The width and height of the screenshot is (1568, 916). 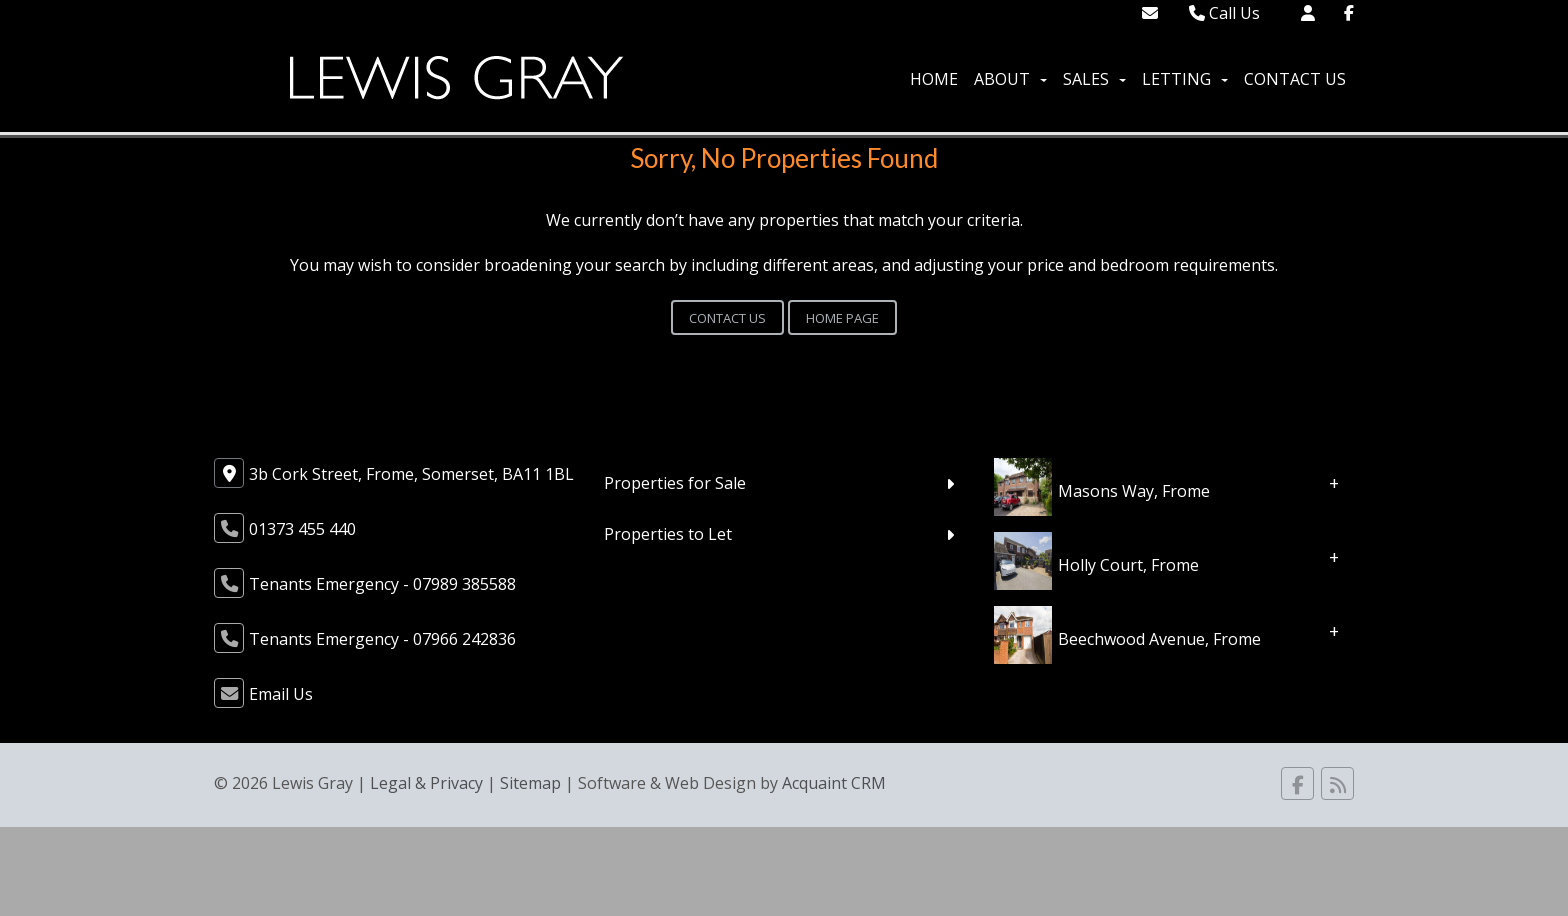 What do you see at coordinates (1185, 79) in the screenshot?
I see `Letting` at bounding box center [1185, 79].